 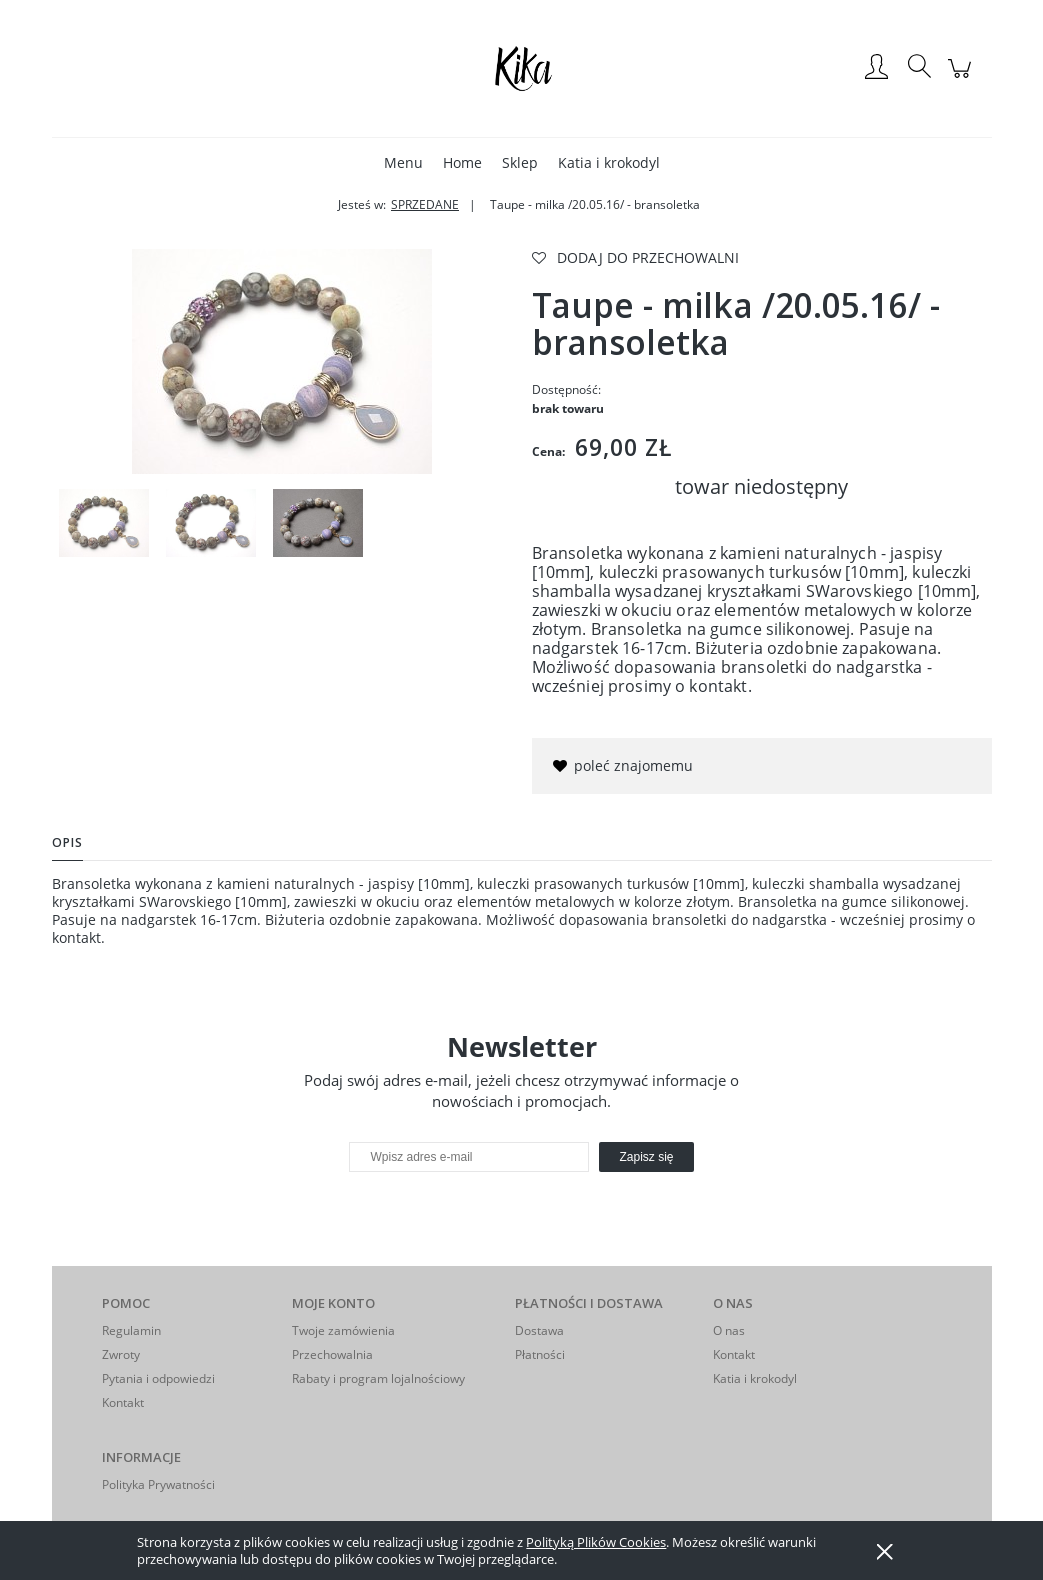 I want to click on Polityką Plików Cookies, so click(x=596, y=1542).